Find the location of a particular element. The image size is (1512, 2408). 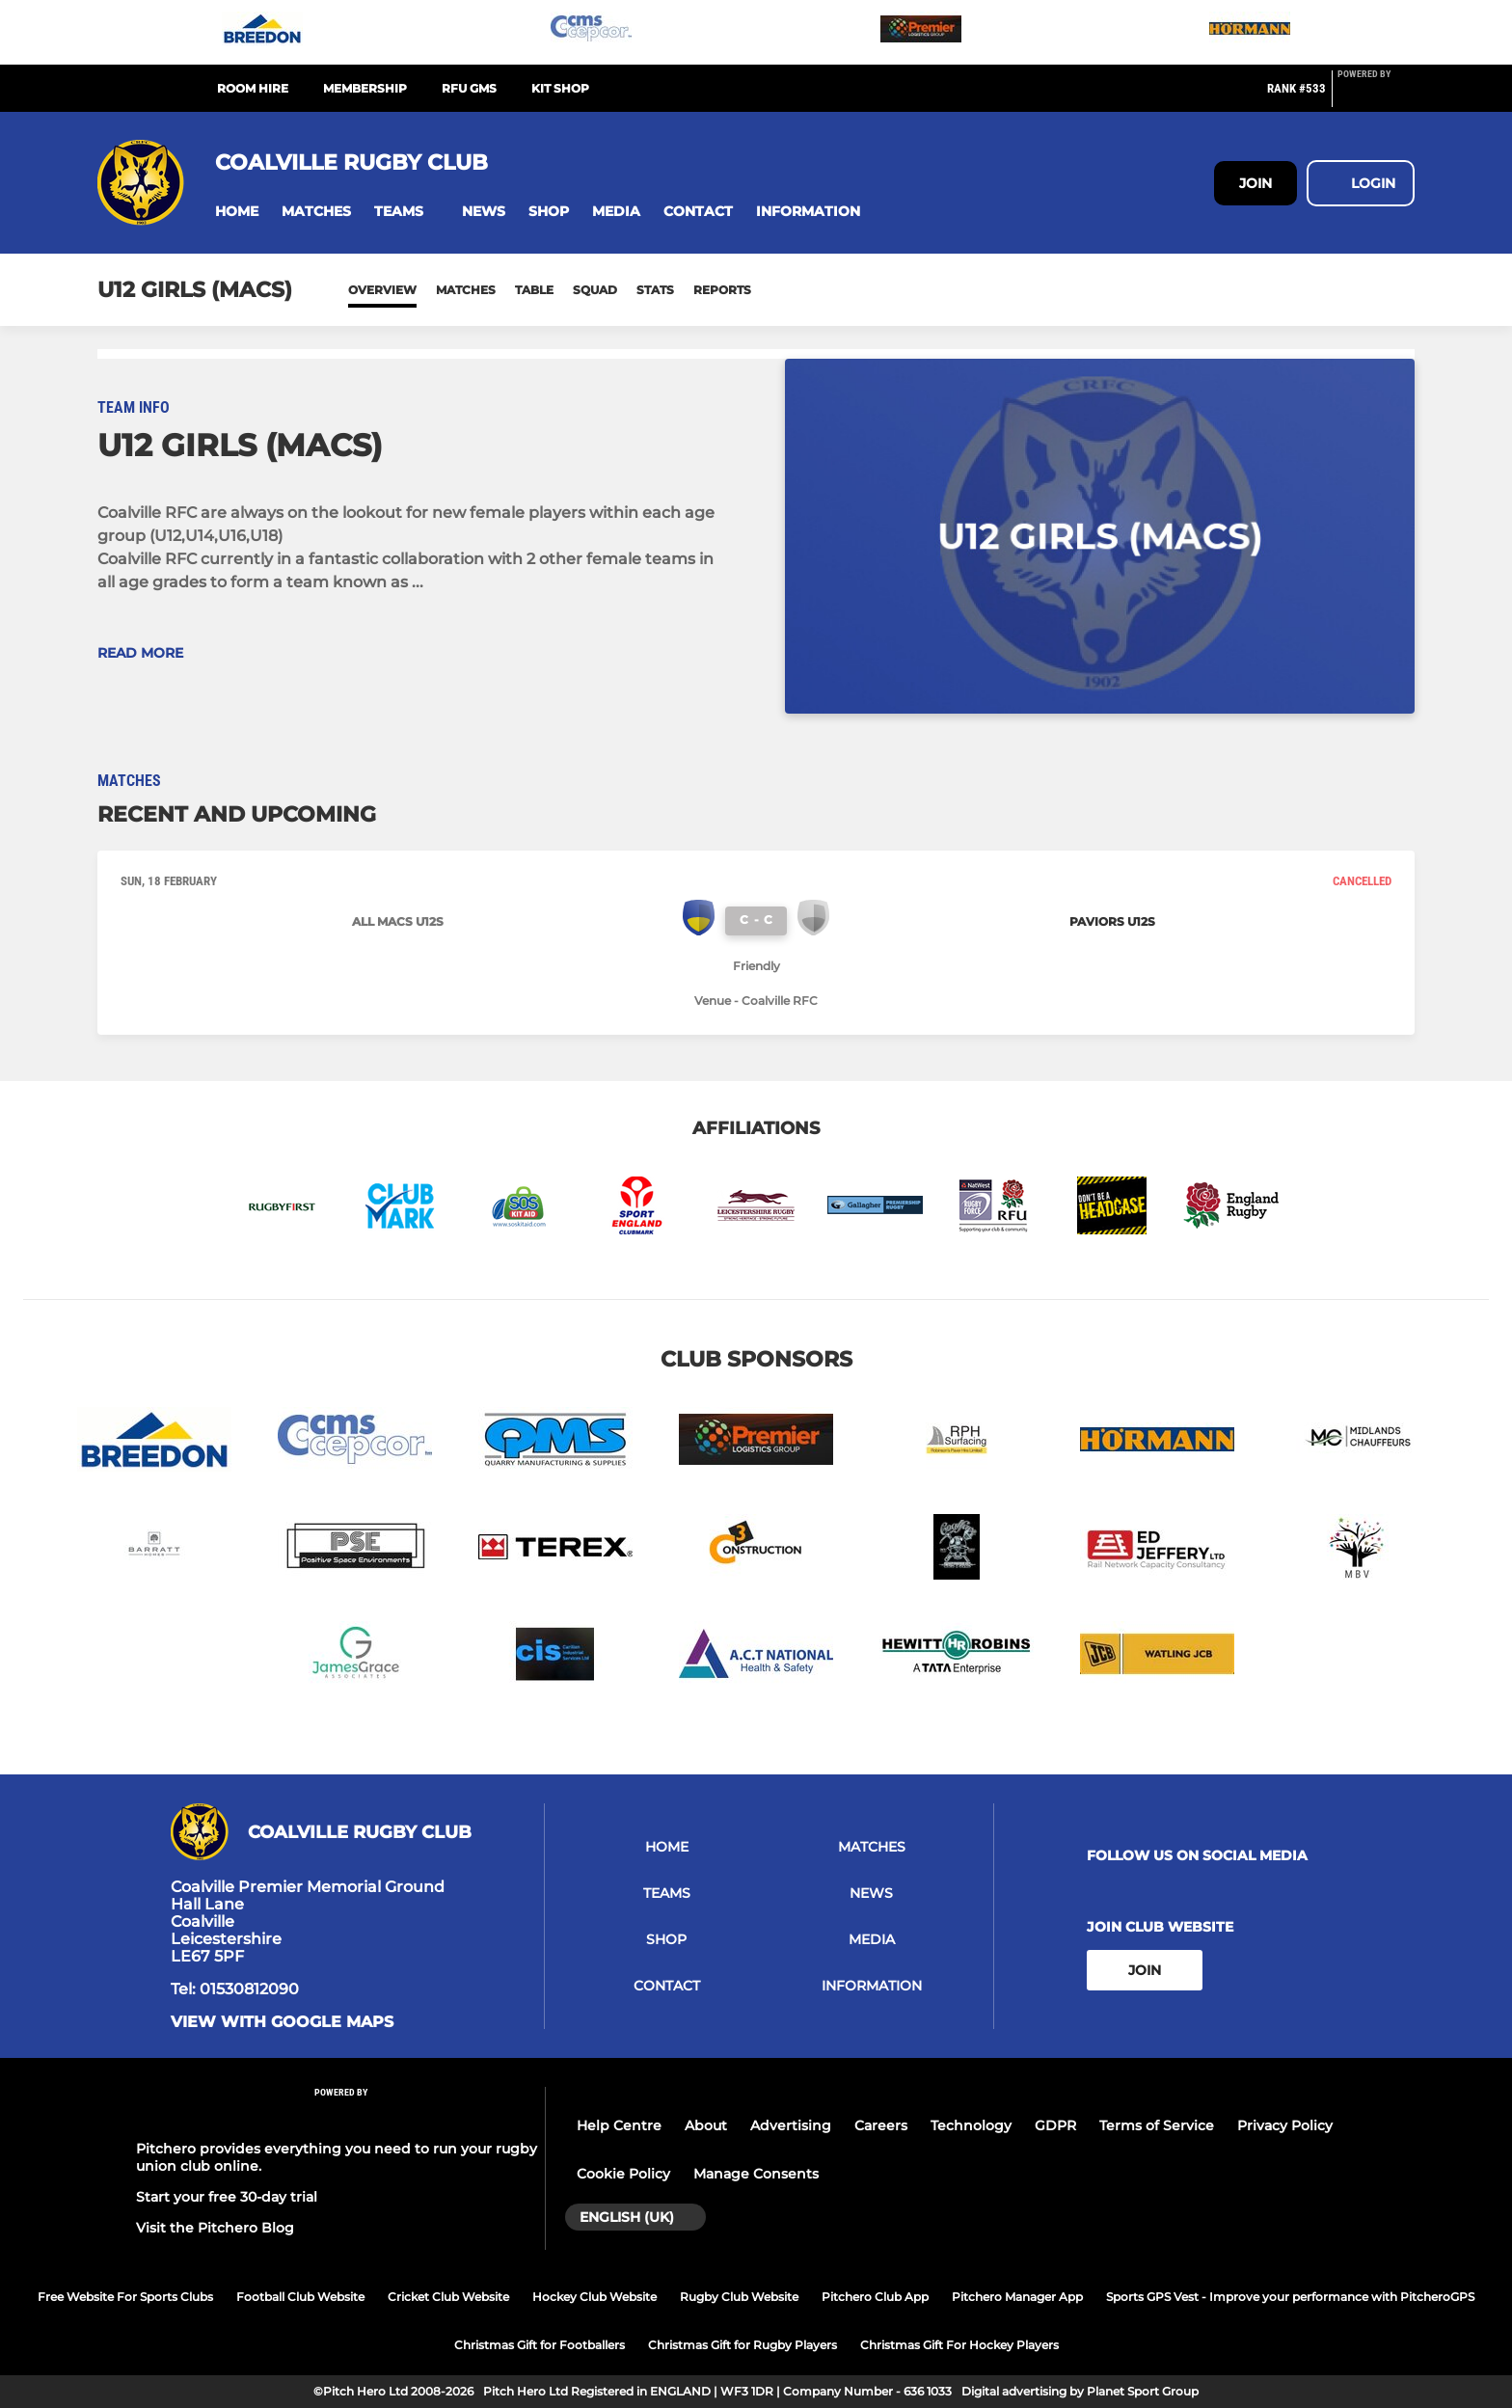

Manage Consents is located at coordinates (756, 2173).